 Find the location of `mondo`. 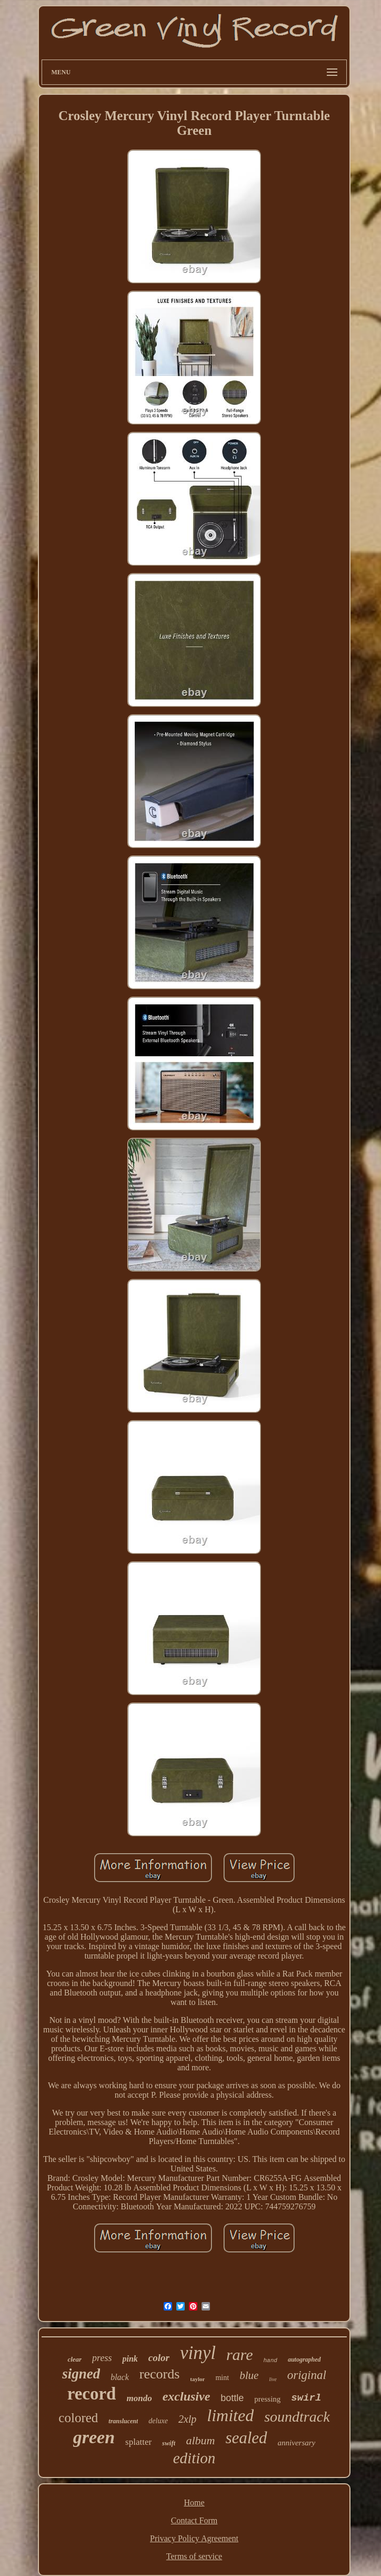

mondo is located at coordinates (139, 2398).